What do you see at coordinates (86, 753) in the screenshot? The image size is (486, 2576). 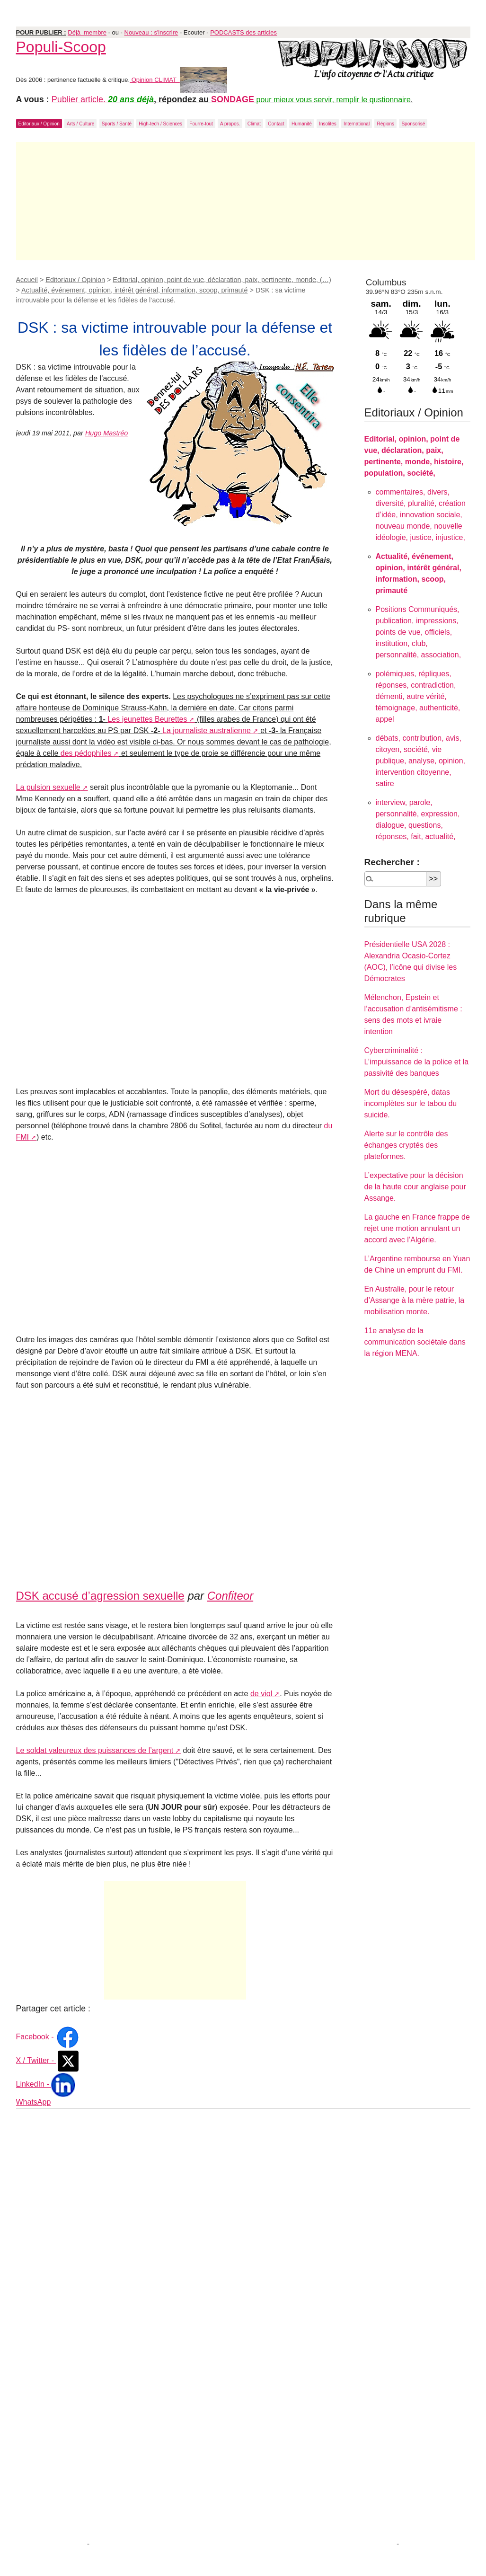 I see `des pédophiles` at bounding box center [86, 753].